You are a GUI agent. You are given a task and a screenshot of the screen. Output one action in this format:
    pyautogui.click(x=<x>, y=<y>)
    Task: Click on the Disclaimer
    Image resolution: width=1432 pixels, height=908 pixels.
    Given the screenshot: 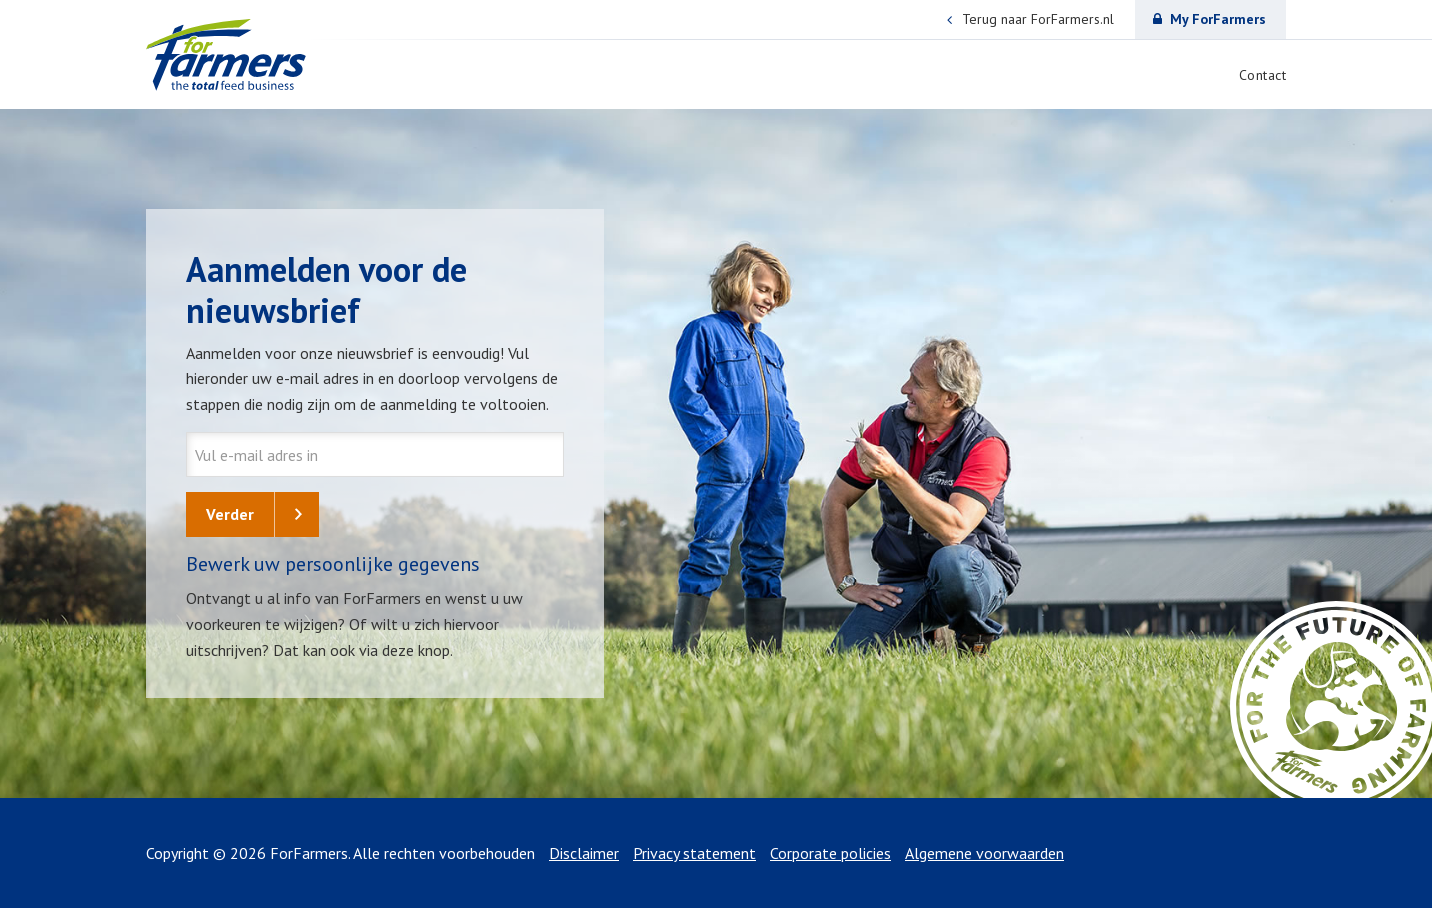 What is the action you would take?
    pyautogui.click(x=584, y=853)
    